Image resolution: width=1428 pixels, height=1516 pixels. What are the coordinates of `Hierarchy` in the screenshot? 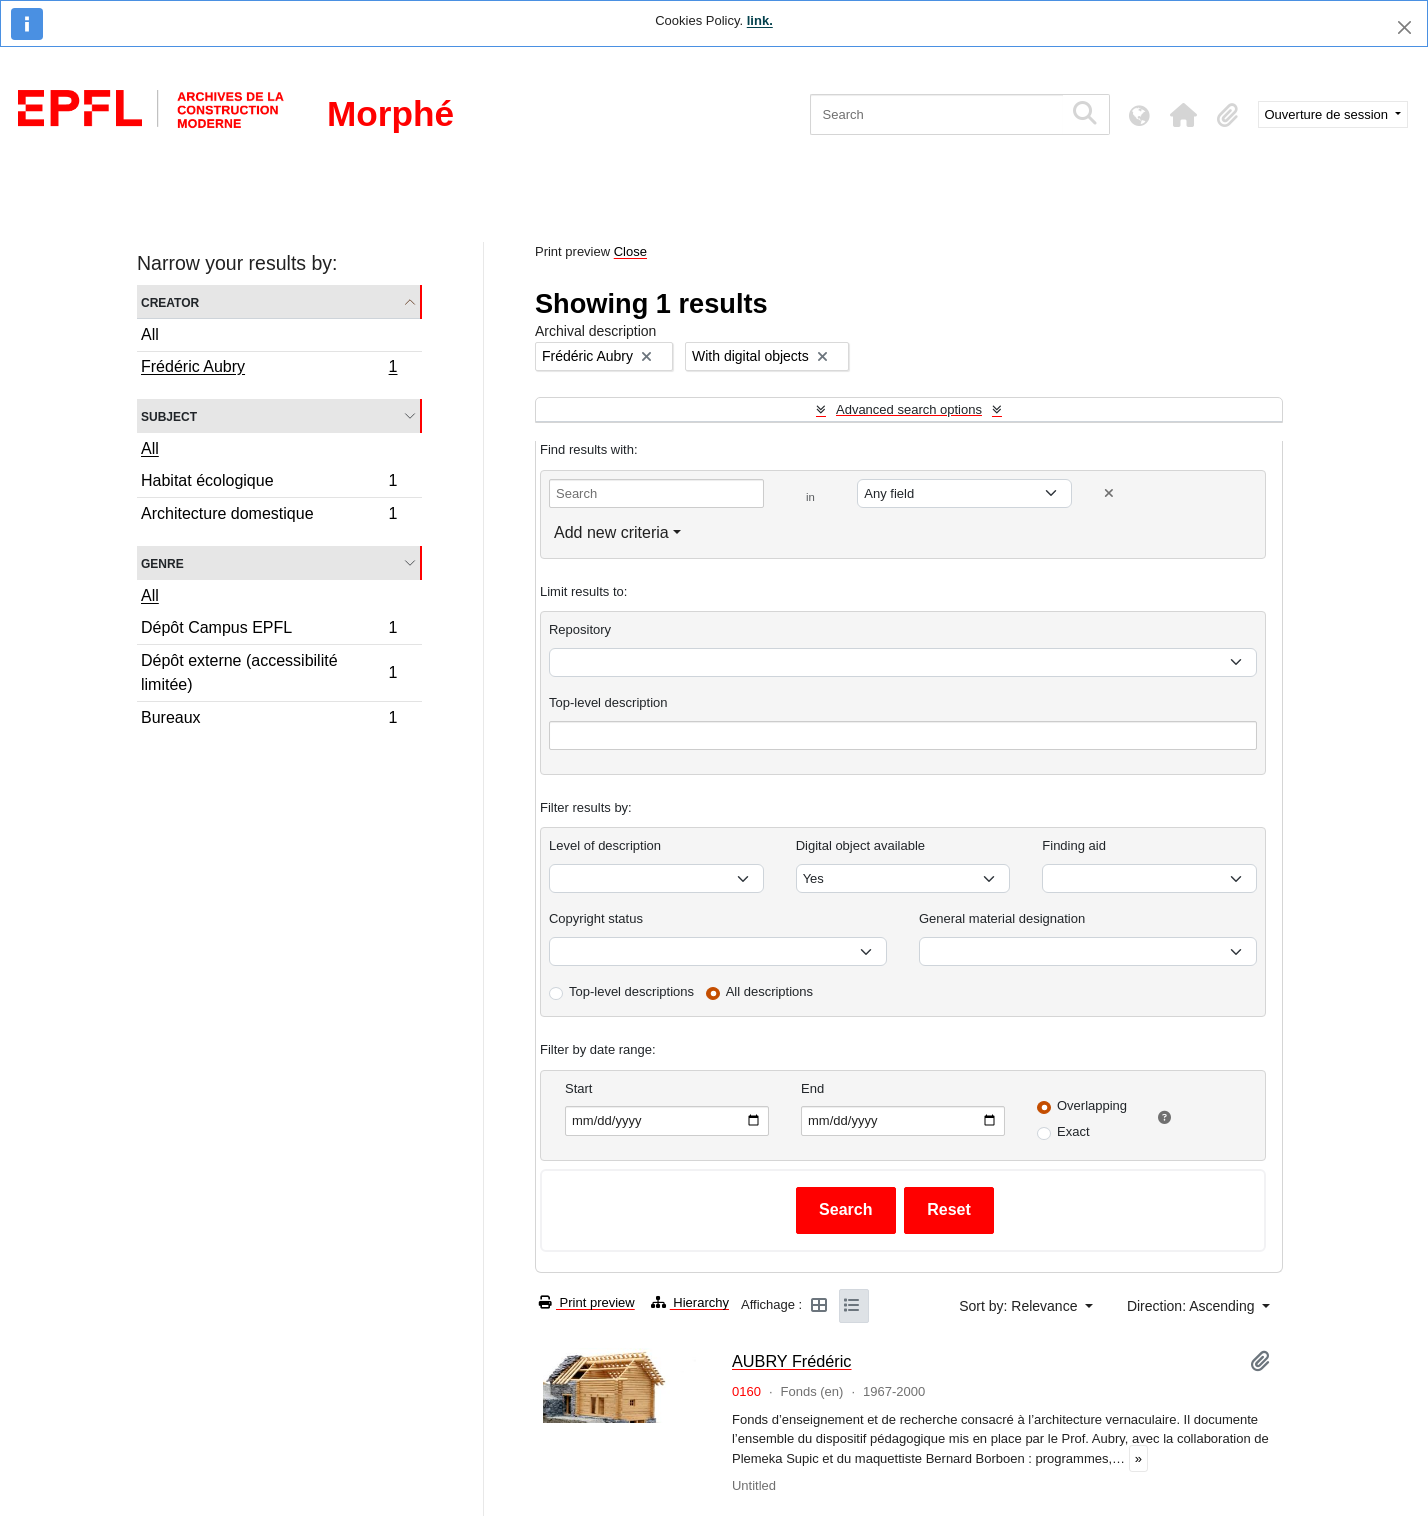 It's located at (690, 1302).